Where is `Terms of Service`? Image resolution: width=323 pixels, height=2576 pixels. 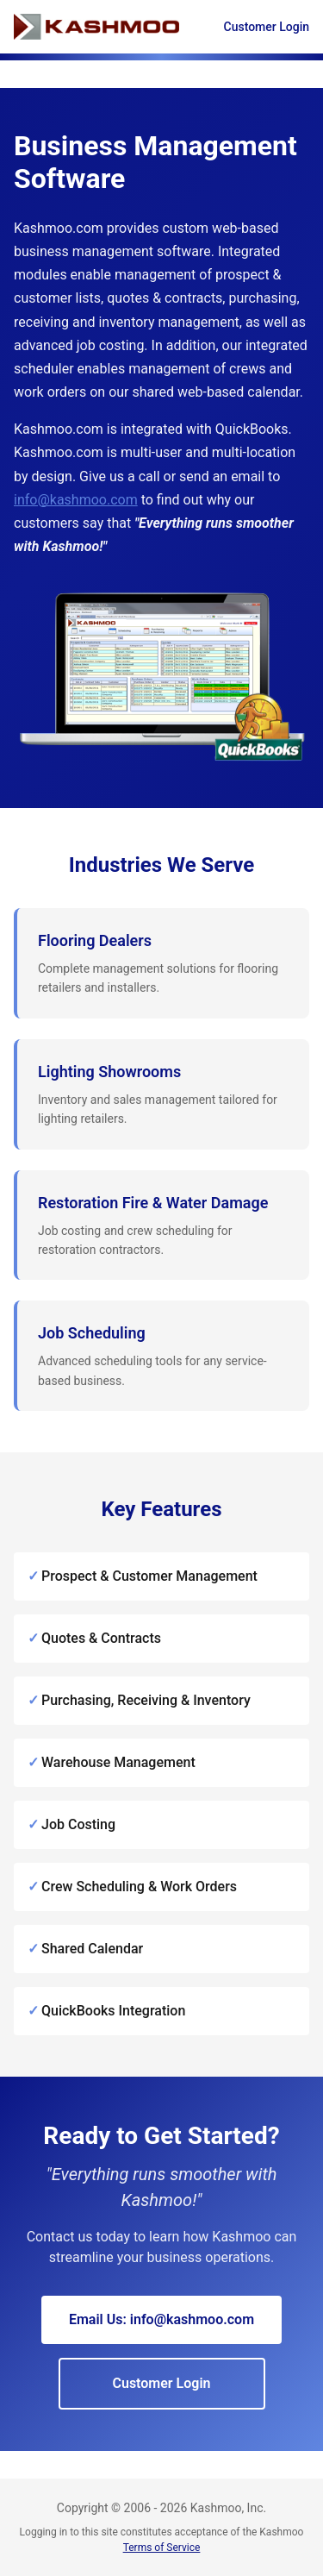
Terms of Service is located at coordinates (162, 2548).